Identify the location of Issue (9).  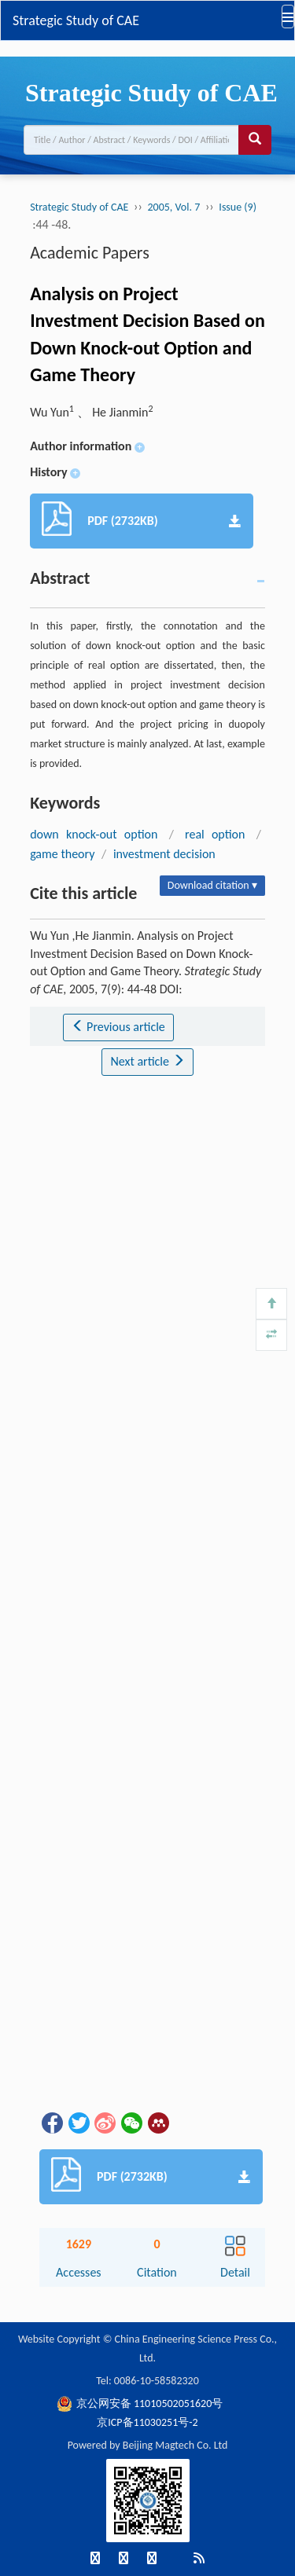
(237, 207).